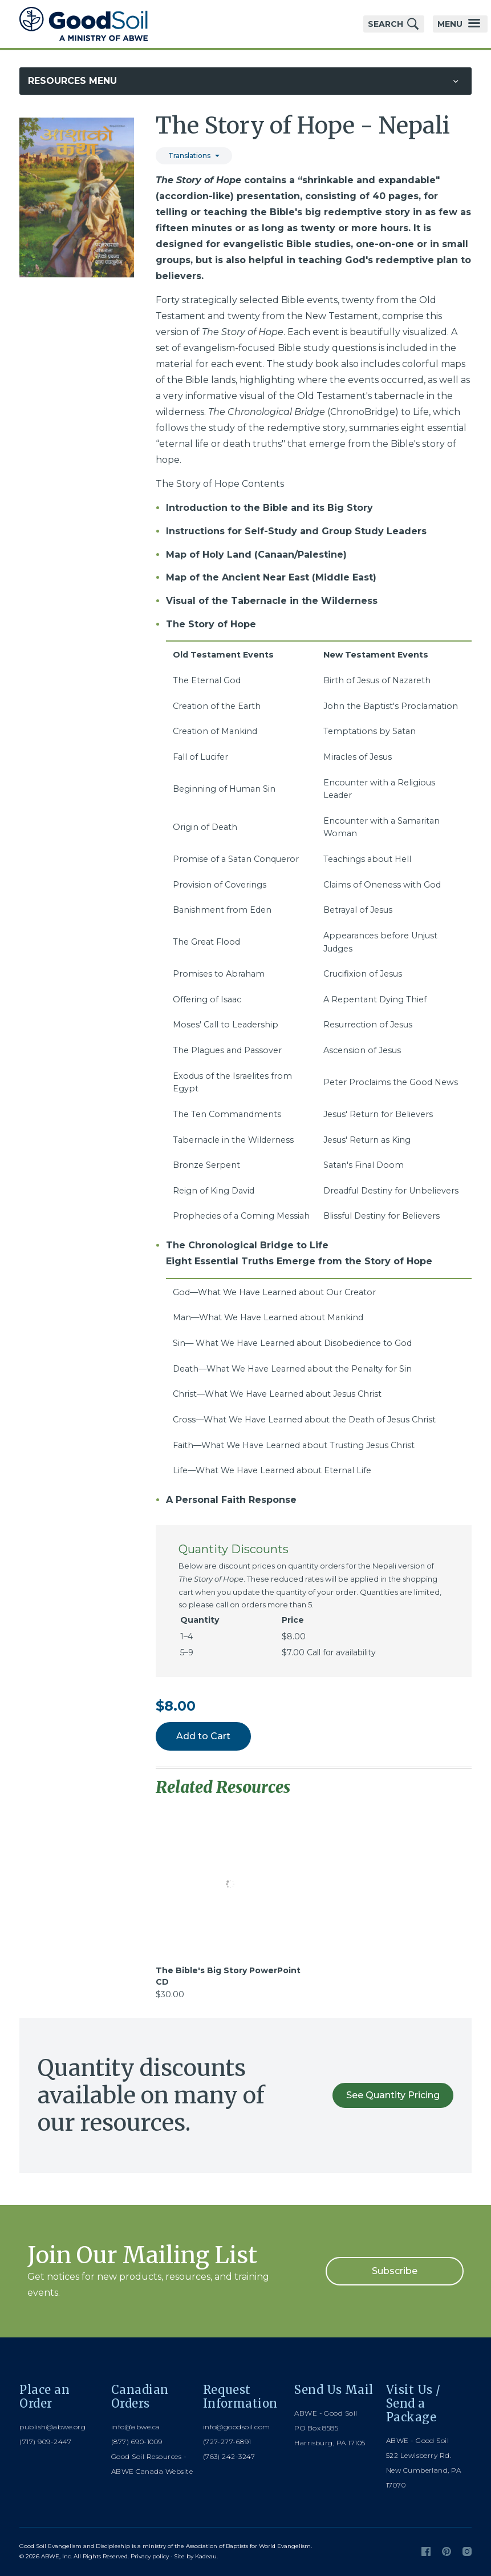 Image resolution: width=491 pixels, height=2576 pixels. What do you see at coordinates (72, 80) in the screenshot?
I see `Resources Menu` at bounding box center [72, 80].